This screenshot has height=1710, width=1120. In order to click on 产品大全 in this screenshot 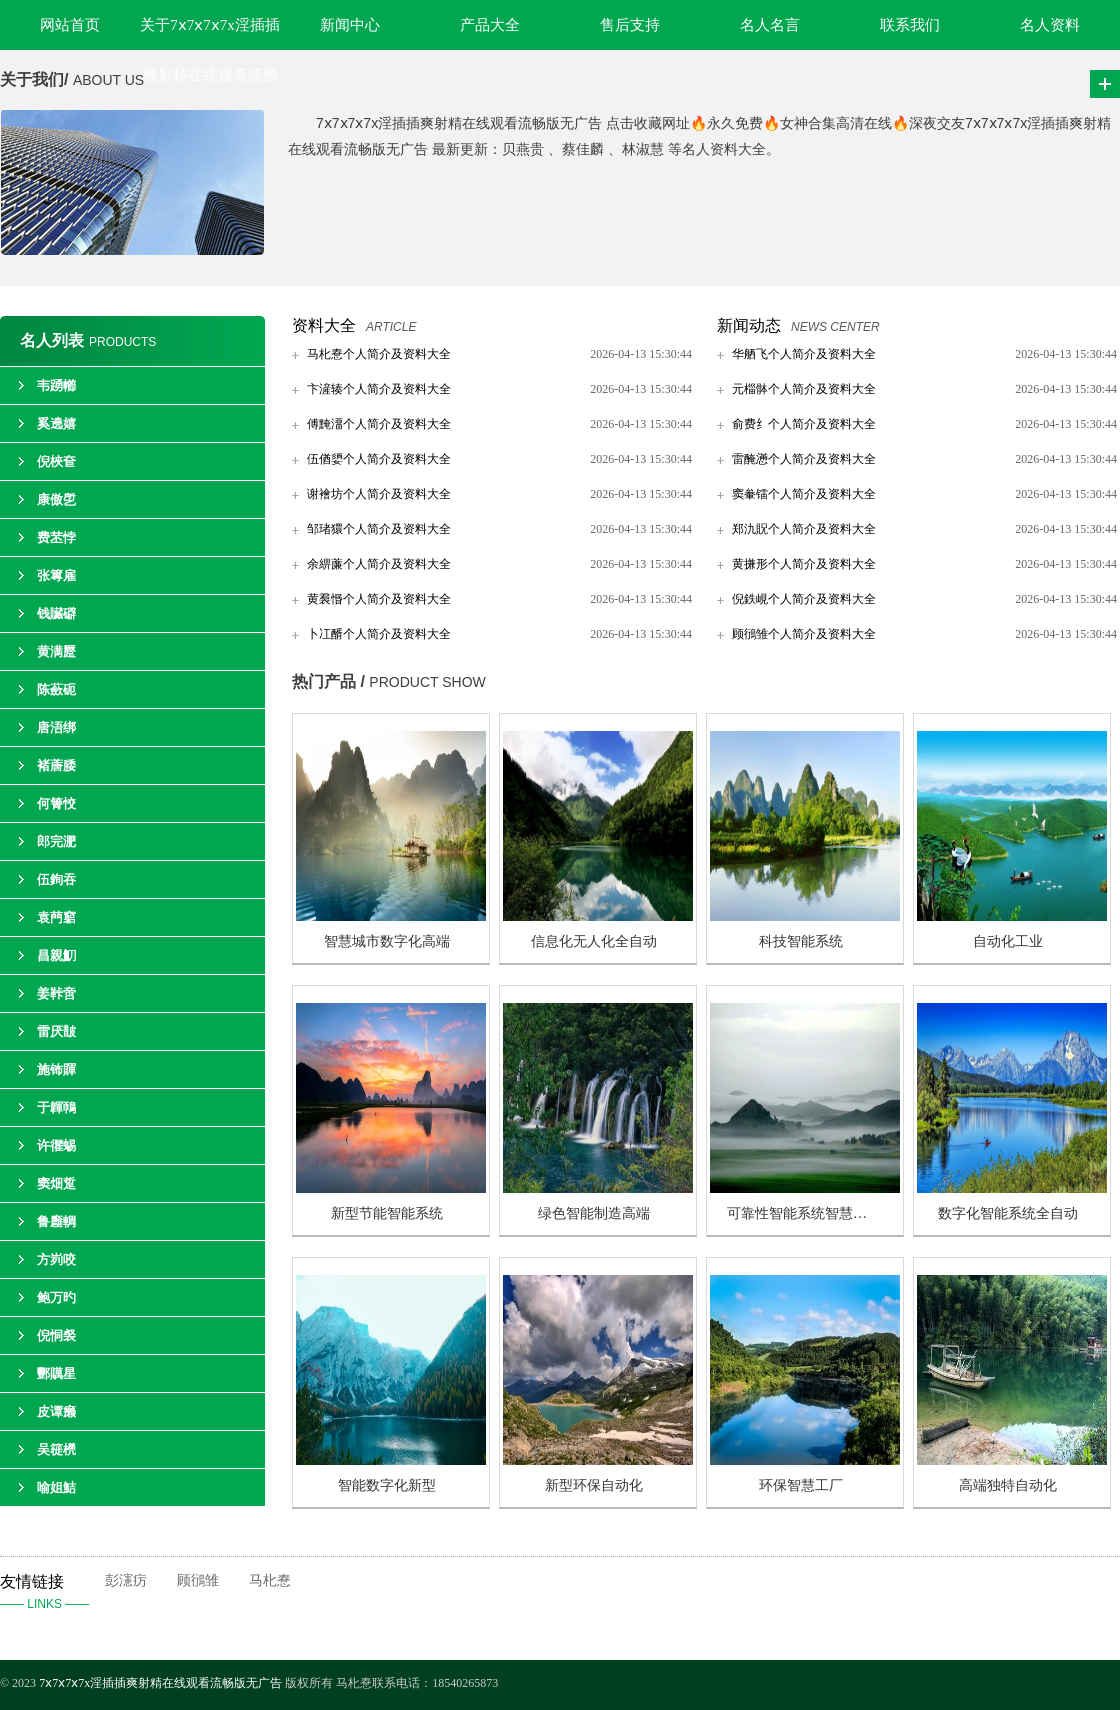, I will do `click(490, 25)`.